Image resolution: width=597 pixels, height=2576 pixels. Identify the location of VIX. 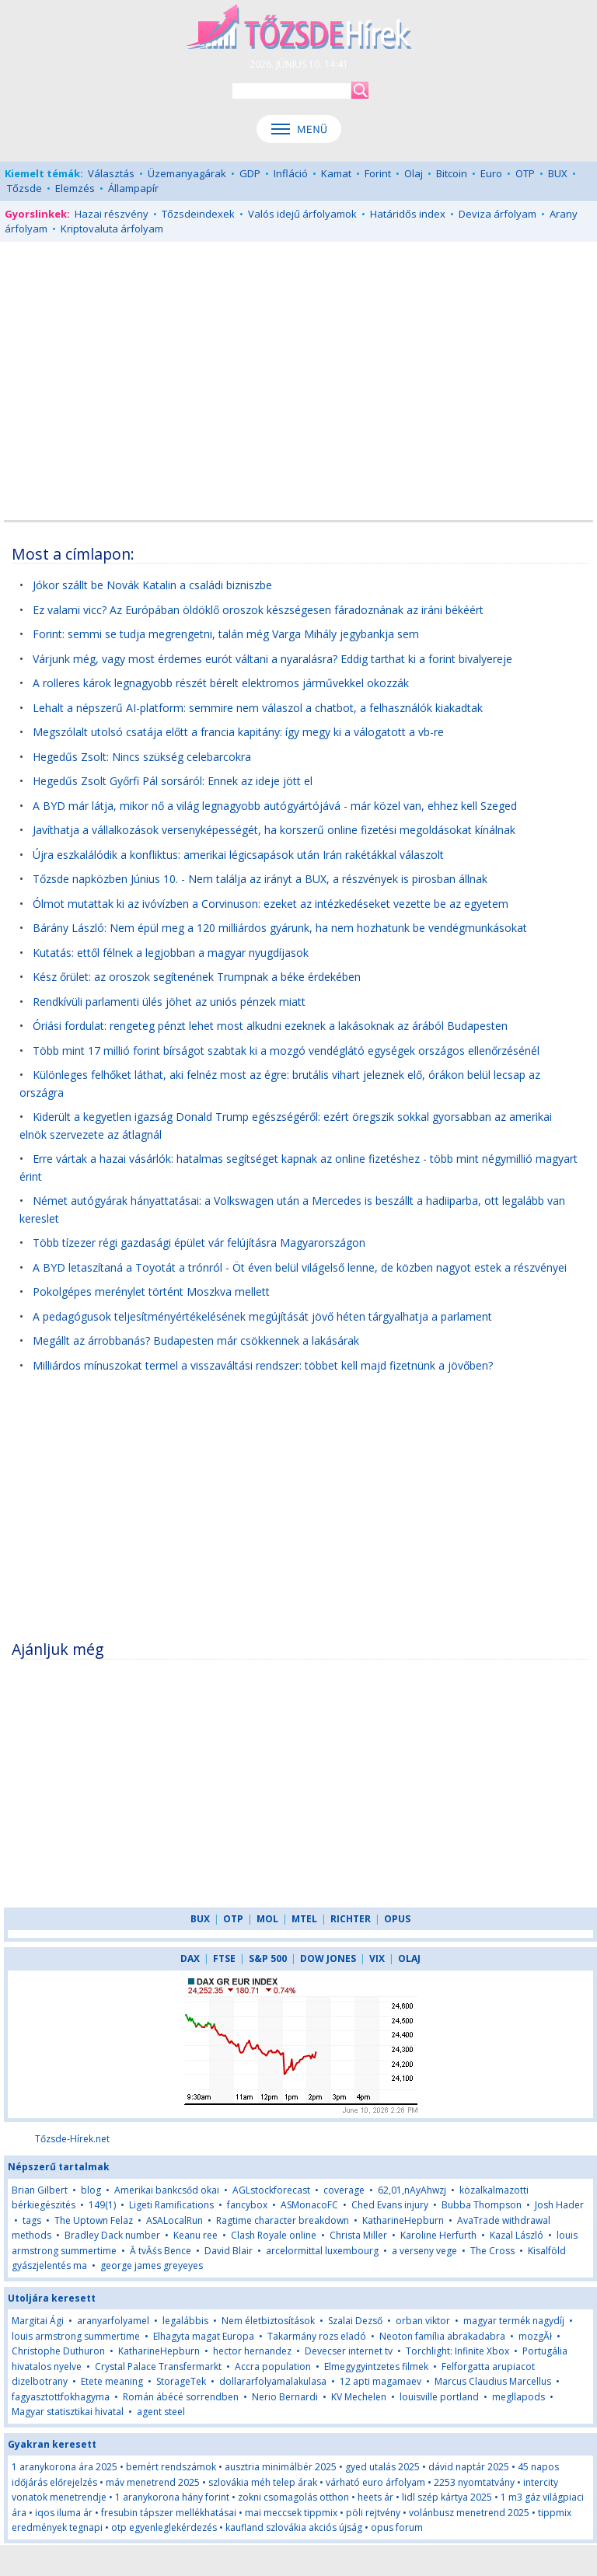
(377, 1958).